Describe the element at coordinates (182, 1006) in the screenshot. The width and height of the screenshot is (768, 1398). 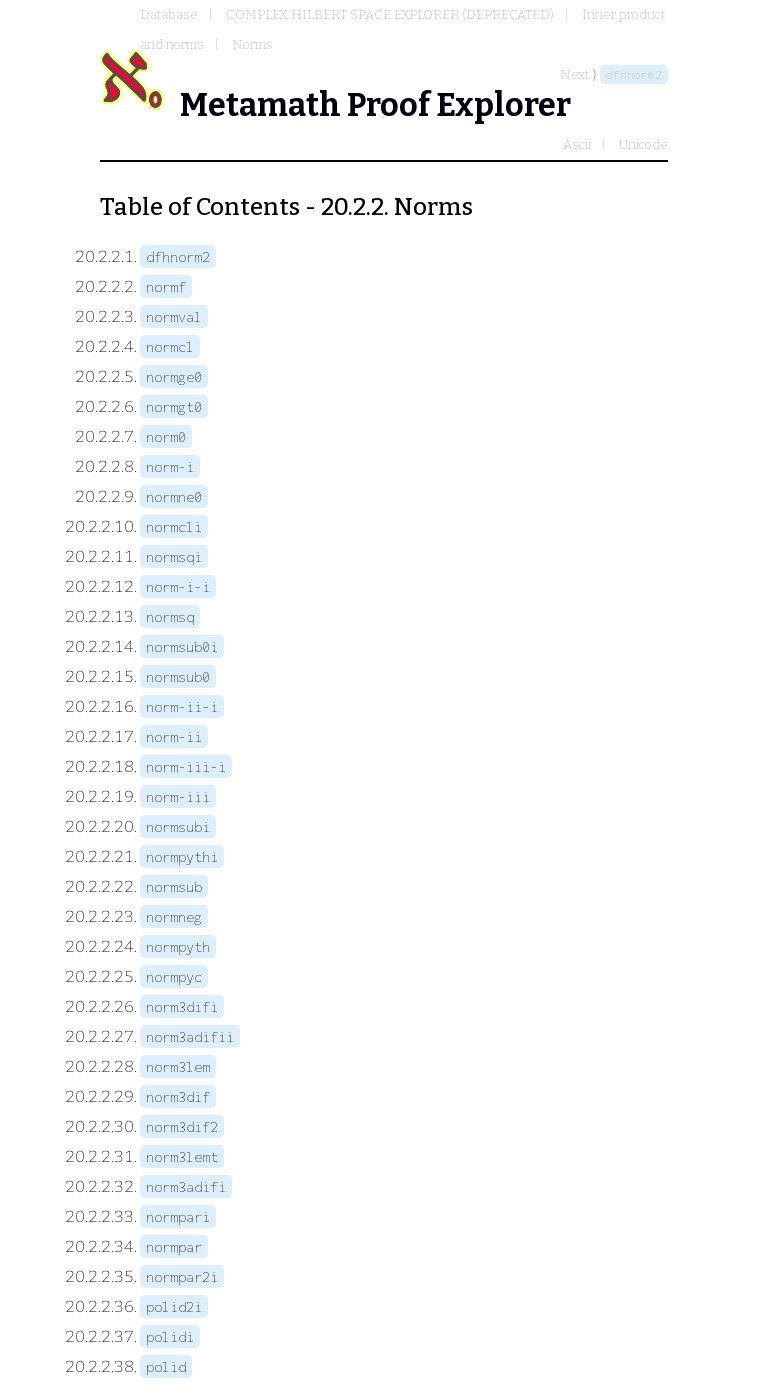
I see `norm3difi` at that location.